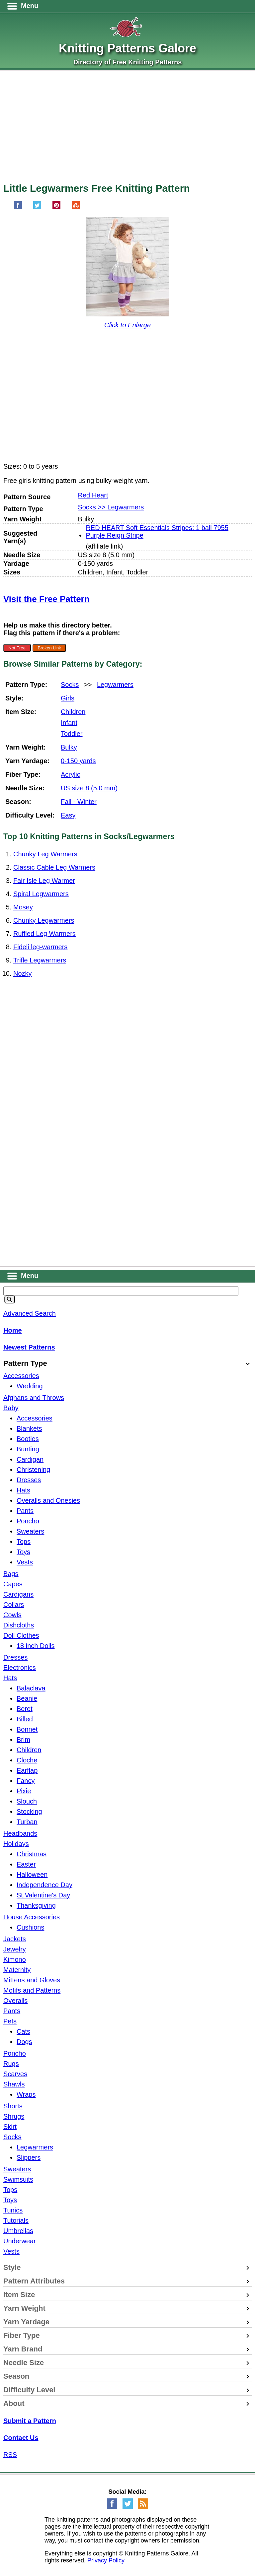 The width and height of the screenshot is (255, 2576). I want to click on Ruffled Leg Warmers, so click(44, 933).